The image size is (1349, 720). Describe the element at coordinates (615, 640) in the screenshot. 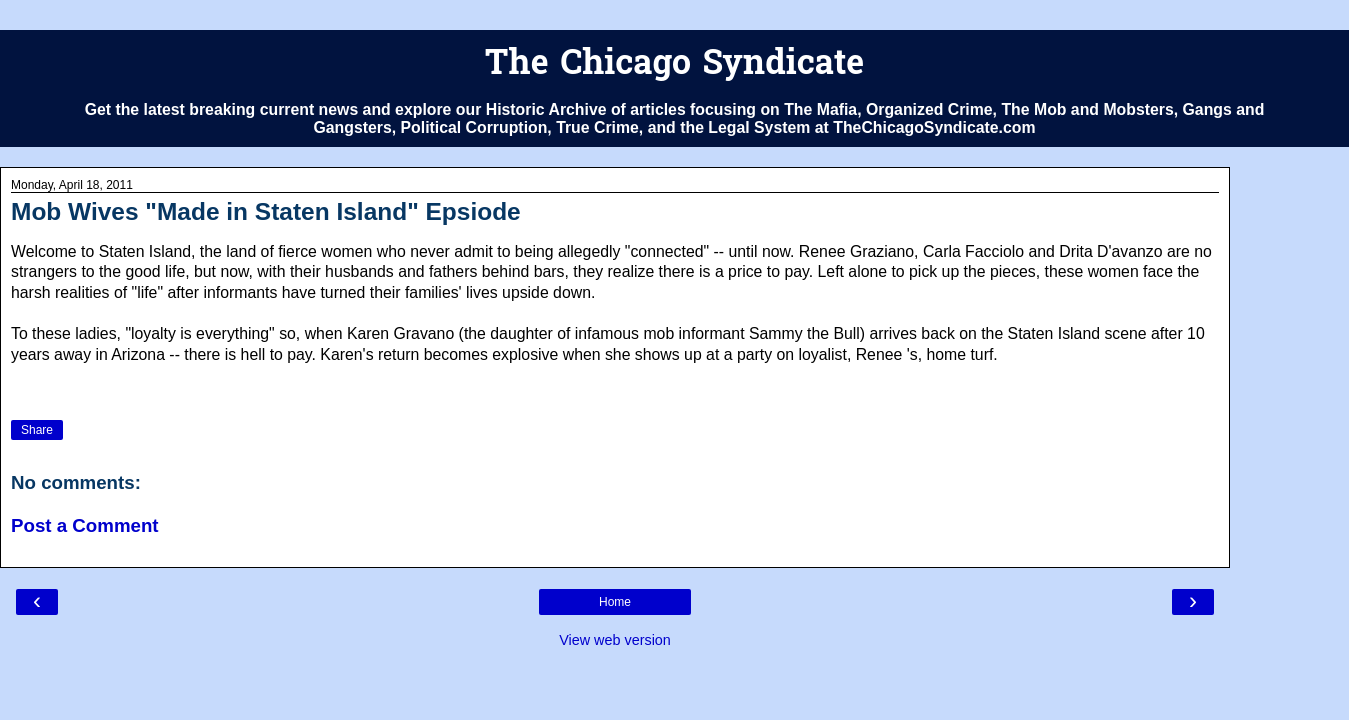

I see `View web version` at that location.